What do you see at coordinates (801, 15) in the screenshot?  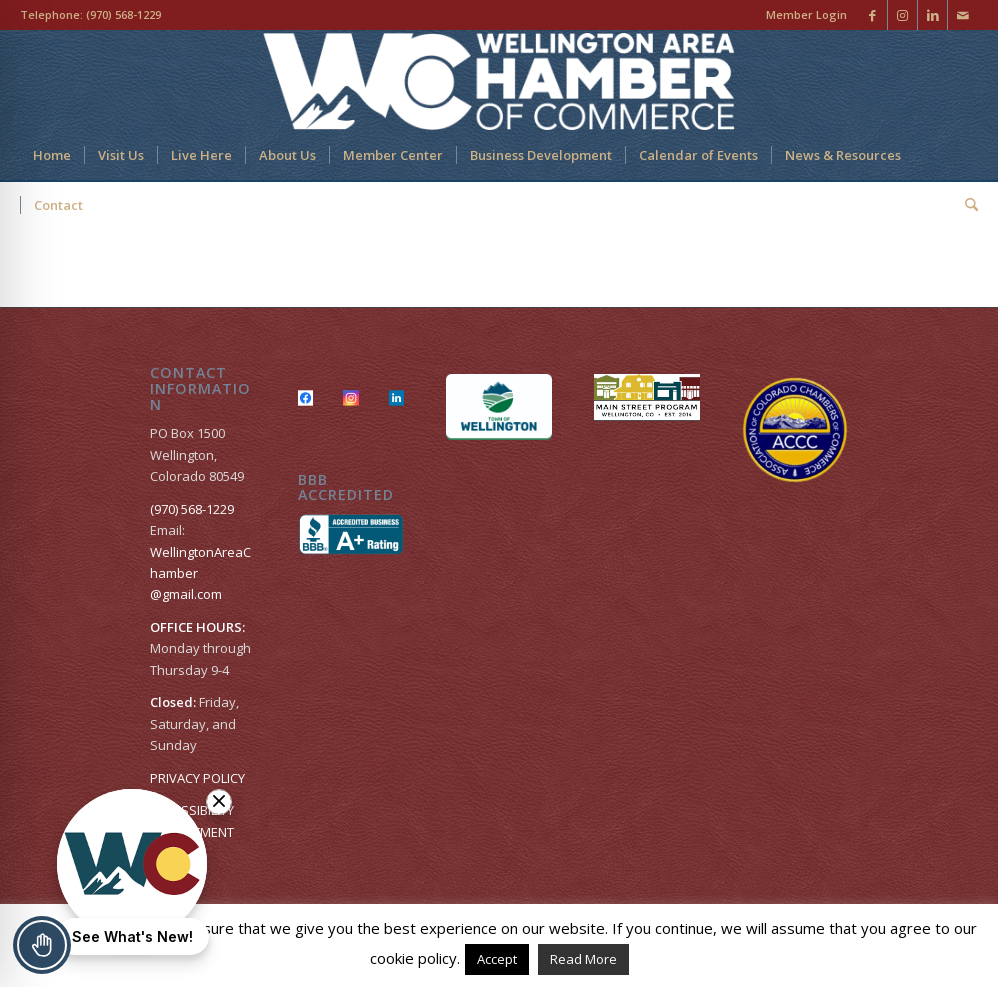 I see `[menuitem]` at bounding box center [801, 15].